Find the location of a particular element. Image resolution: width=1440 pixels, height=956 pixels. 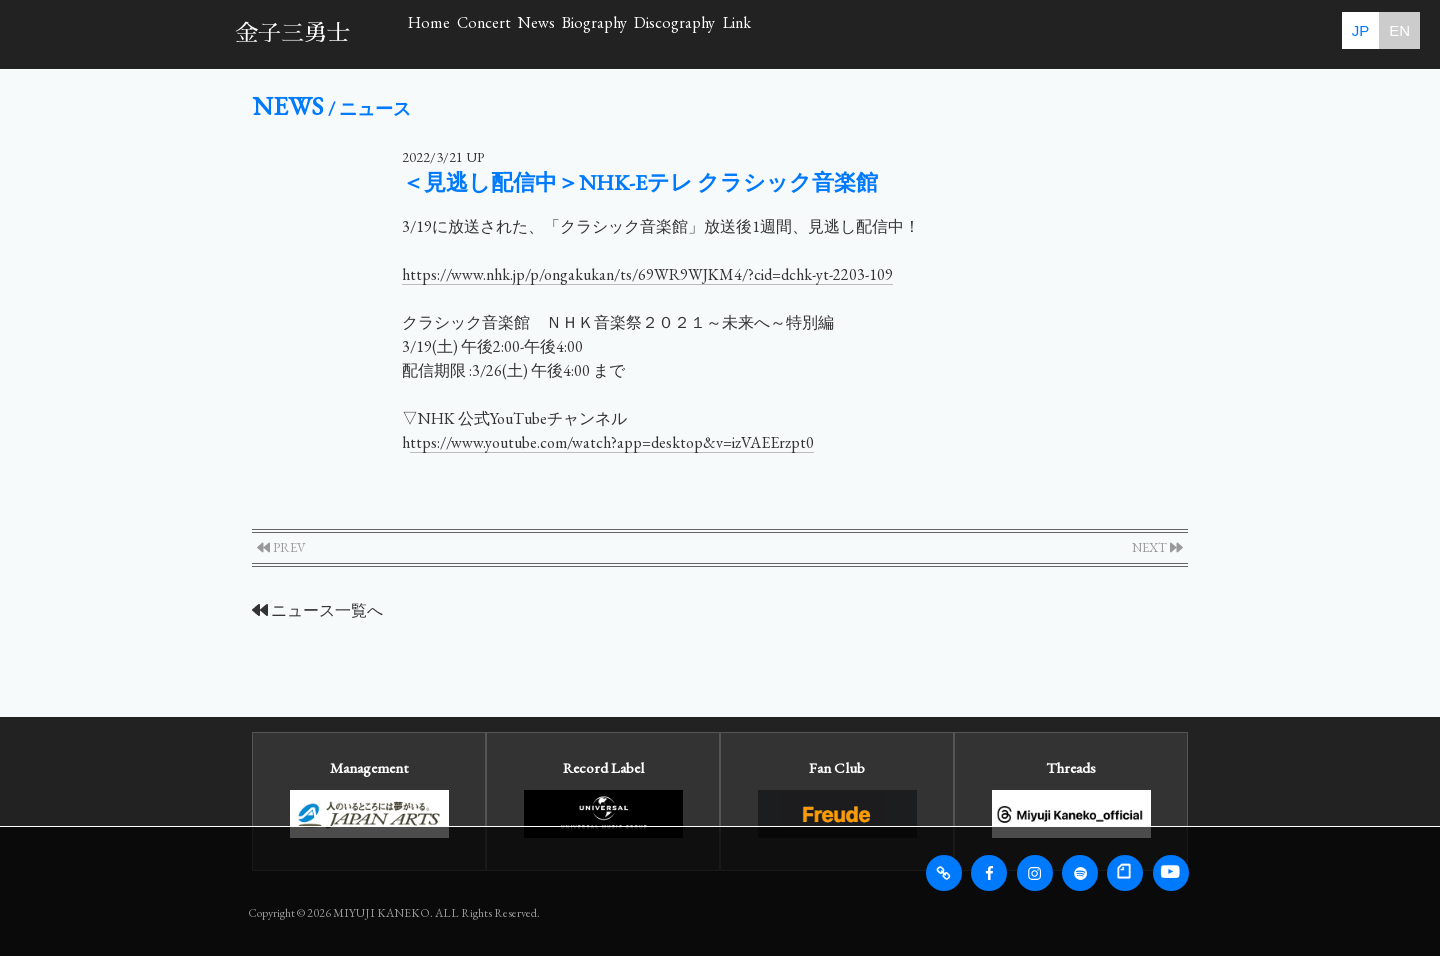

金子三勇士 is located at coordinates (292, 33).